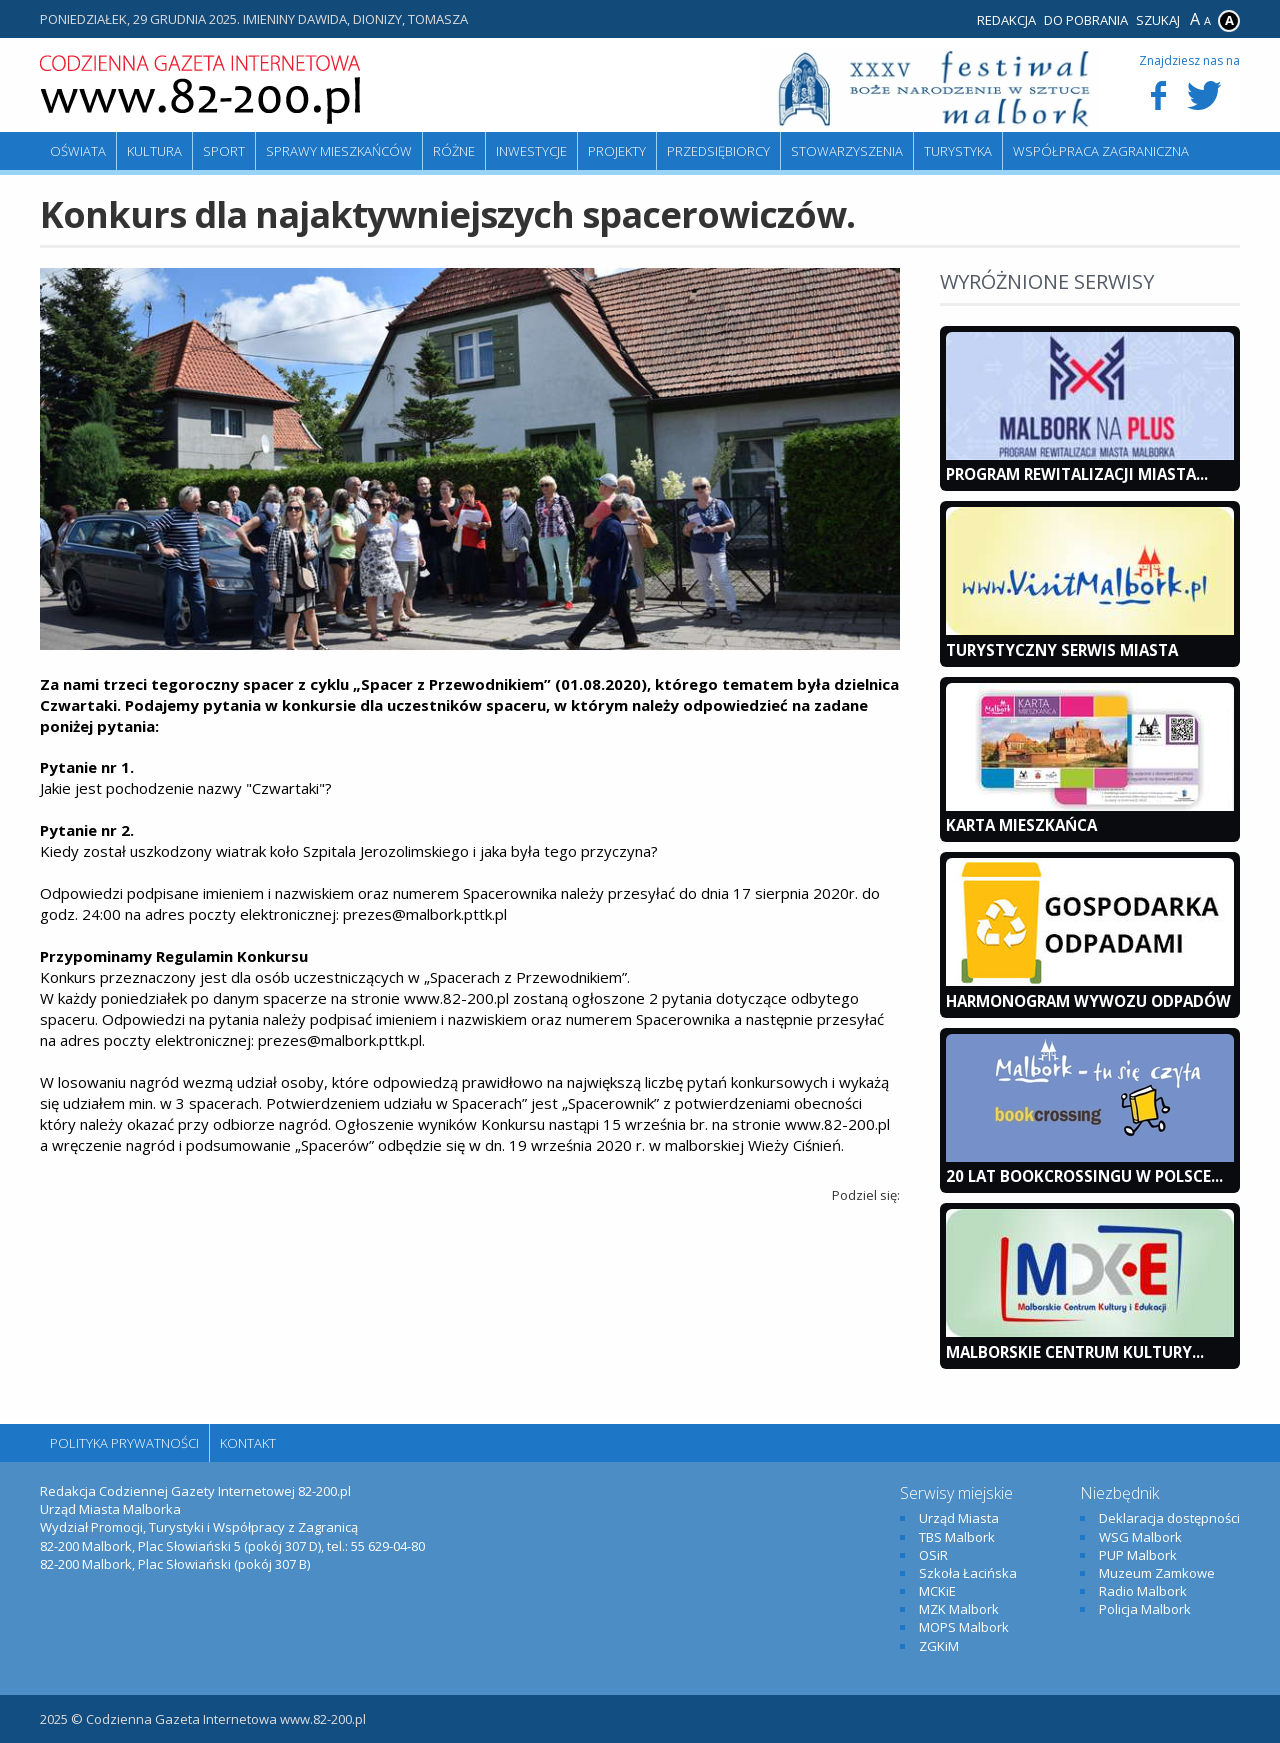 The height and width of the screenshot is (1743, 1280). What do you see at coordinates (1084, 1176) in the screenshot?
I see `20 lat bookcrossingu w Polsce...` at bounding box center [1084, 1176].